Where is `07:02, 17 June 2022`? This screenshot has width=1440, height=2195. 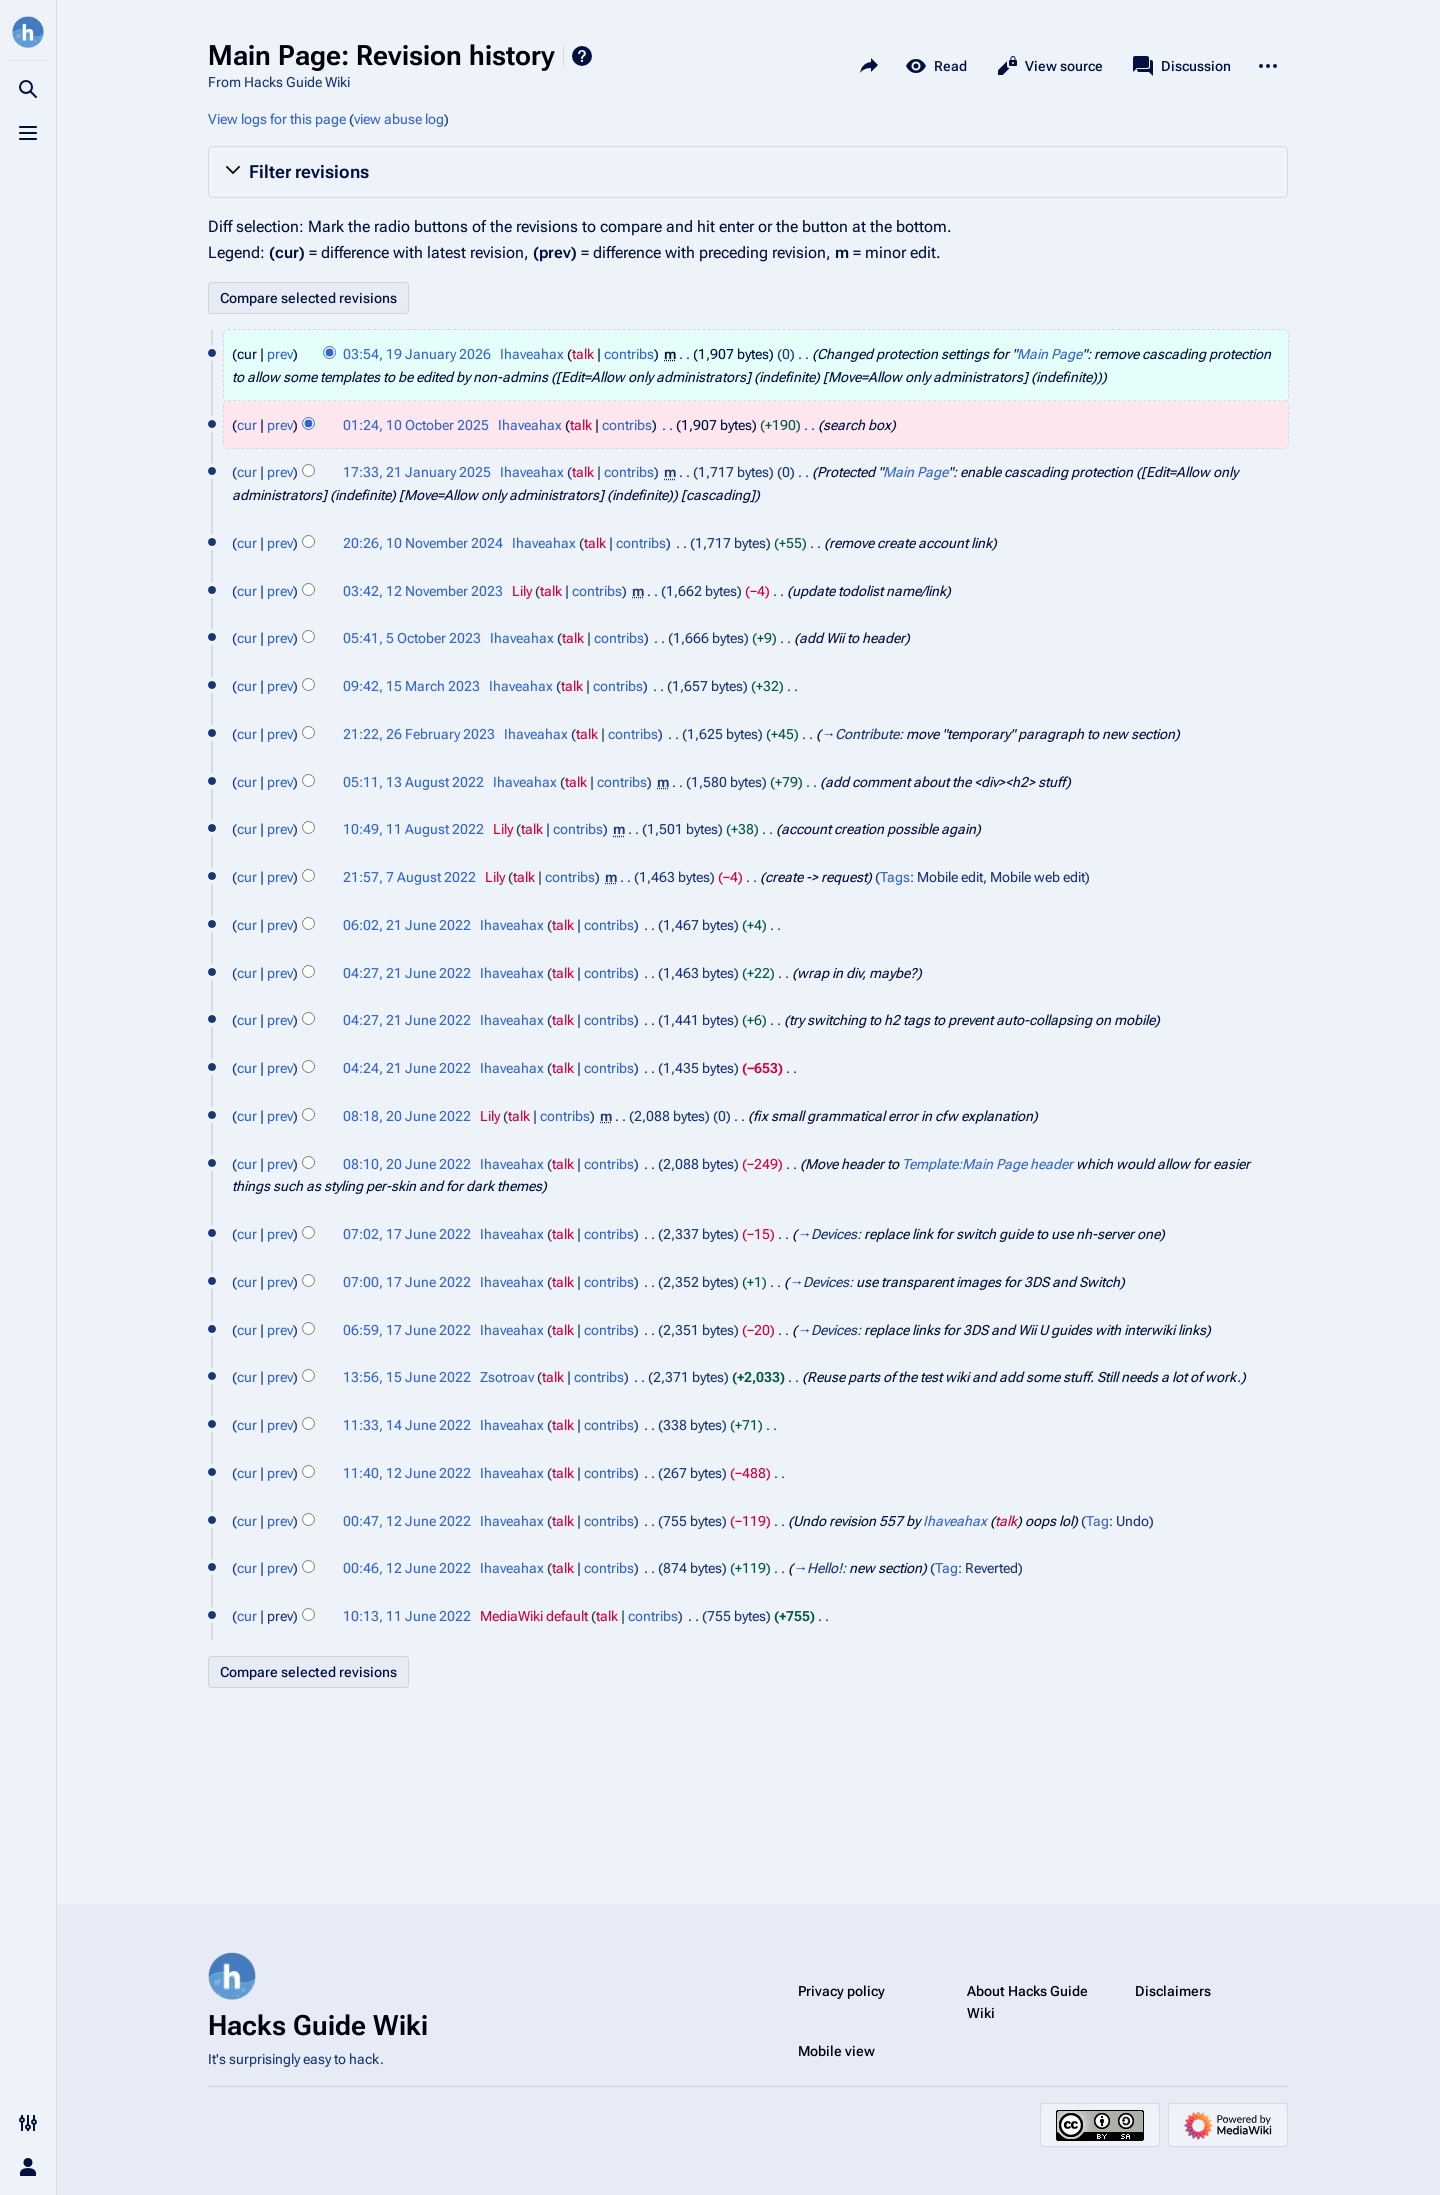 07:02, 17 June 2022 is located at coordinates (407, 1234).